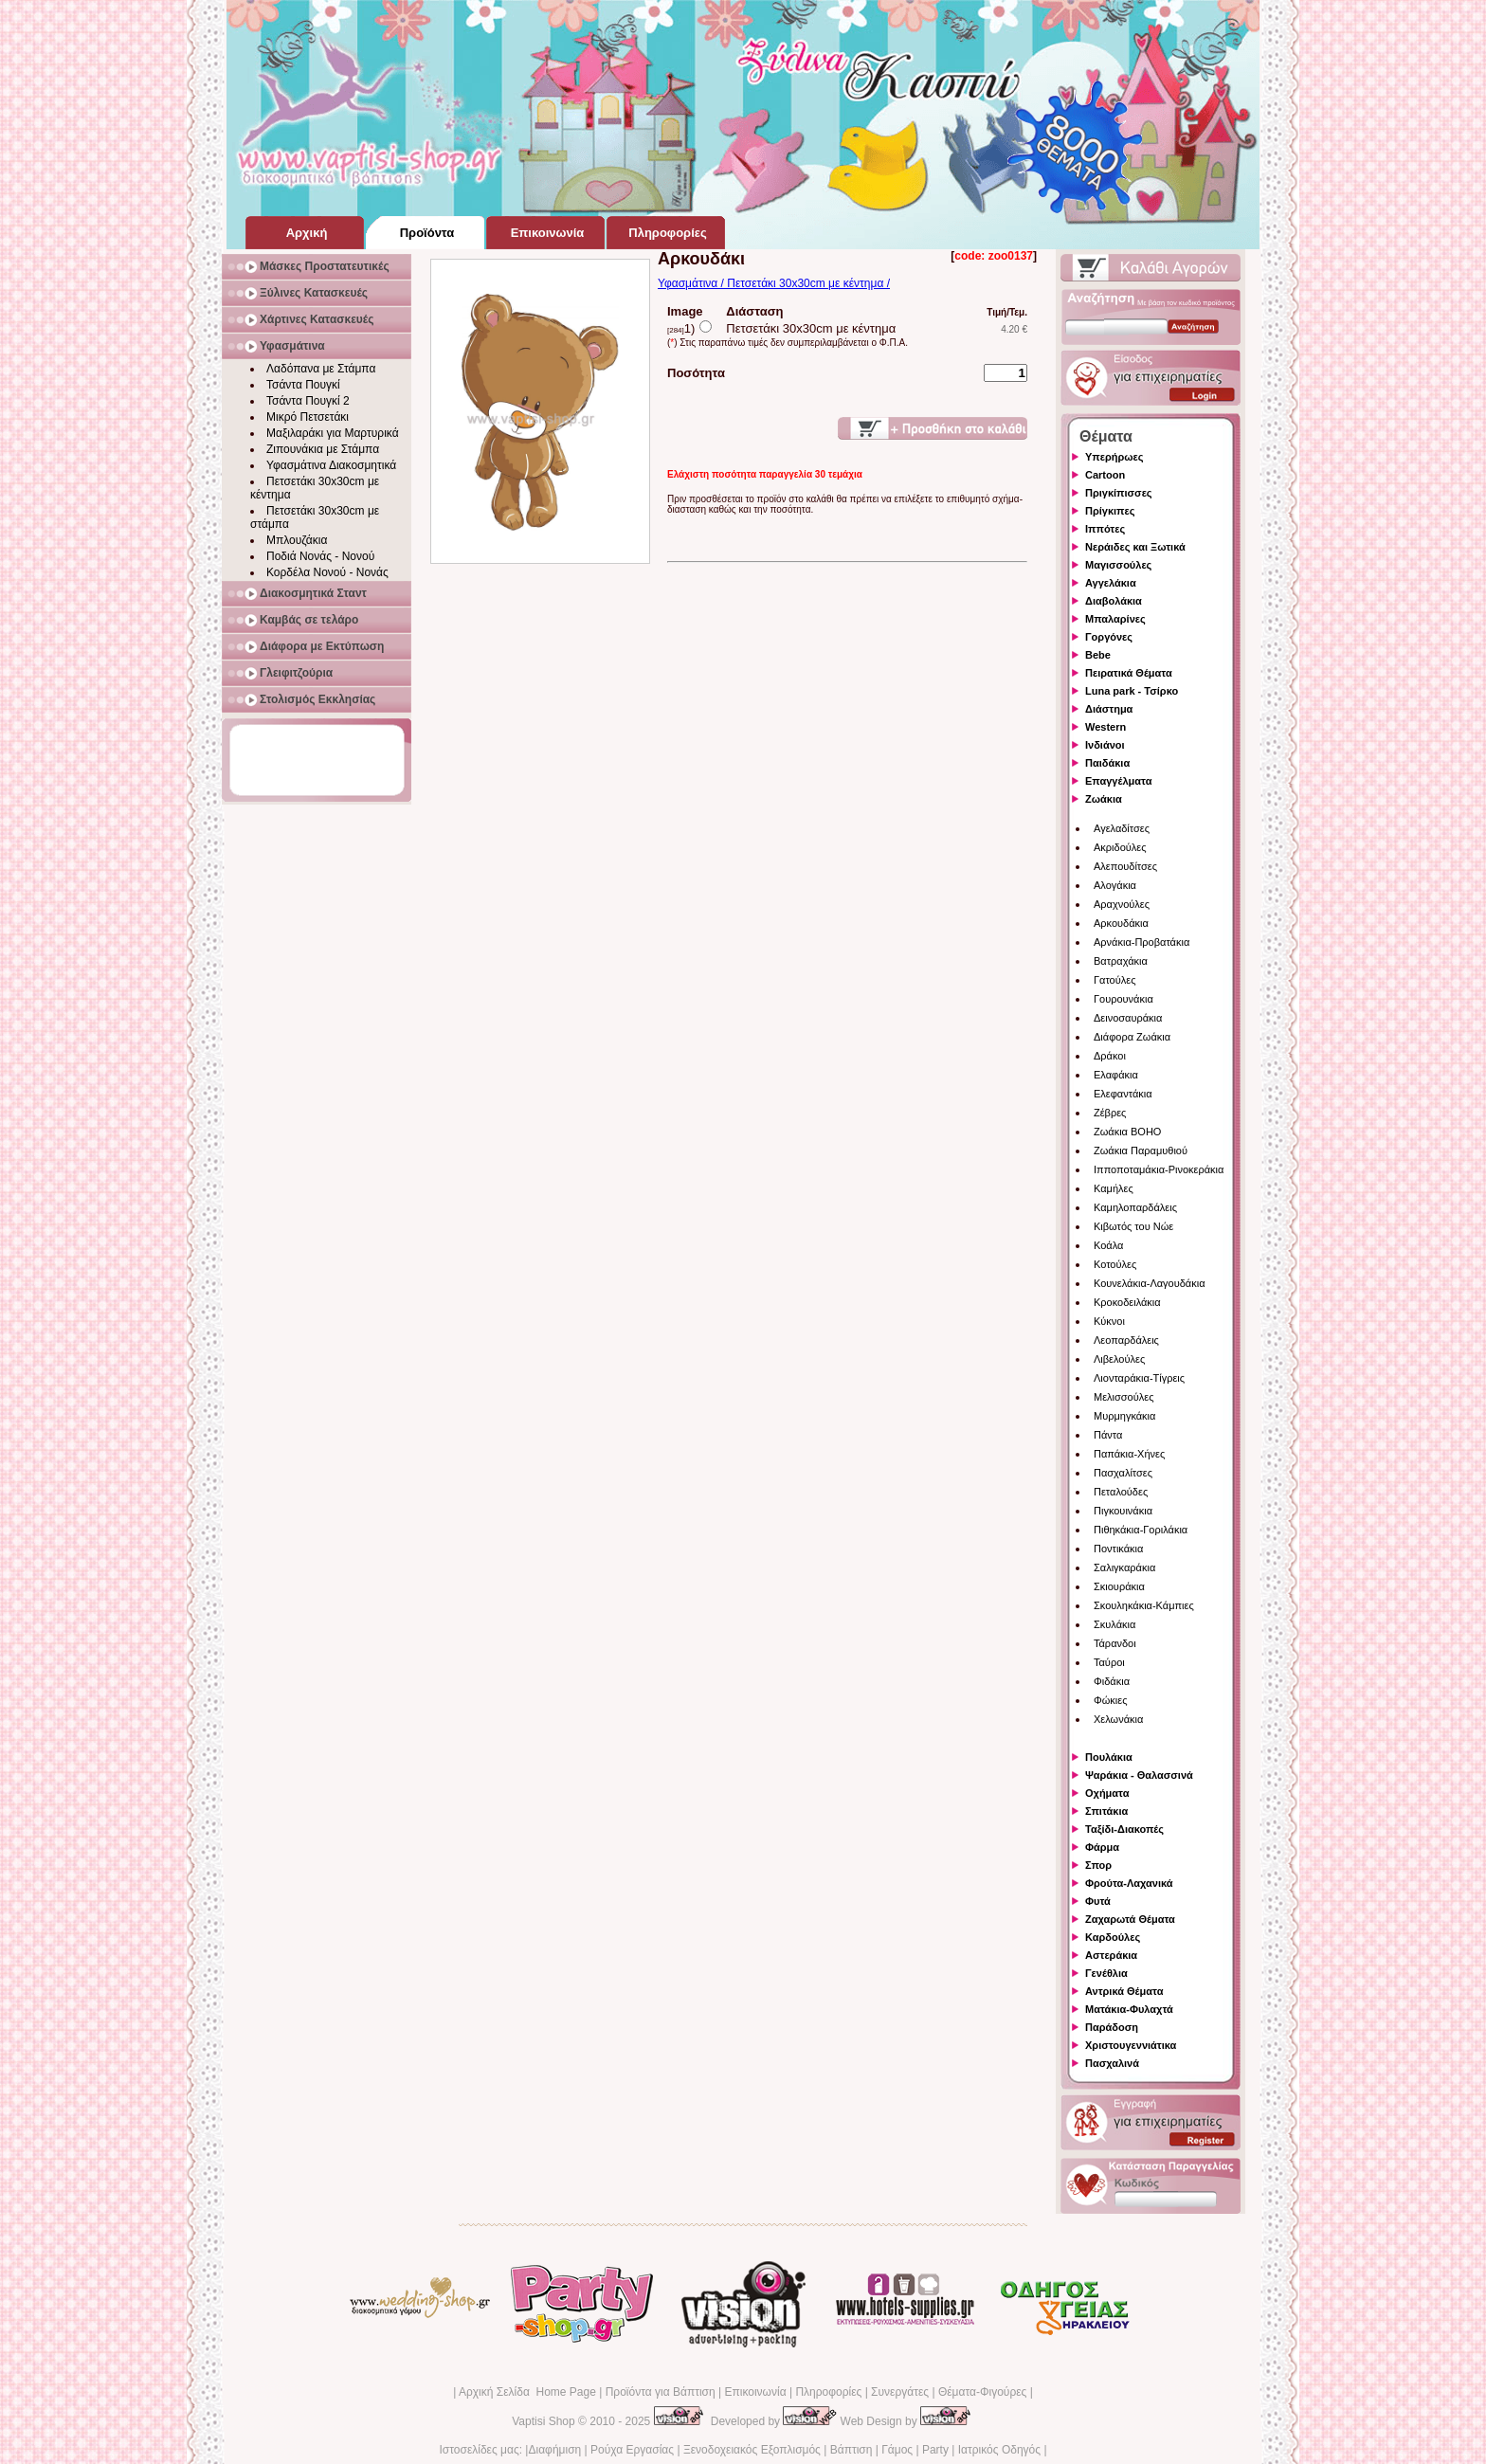  Describe the element at coordinates (1109, 1321) in the screenshot. I see `Κύκνοι` at that location.